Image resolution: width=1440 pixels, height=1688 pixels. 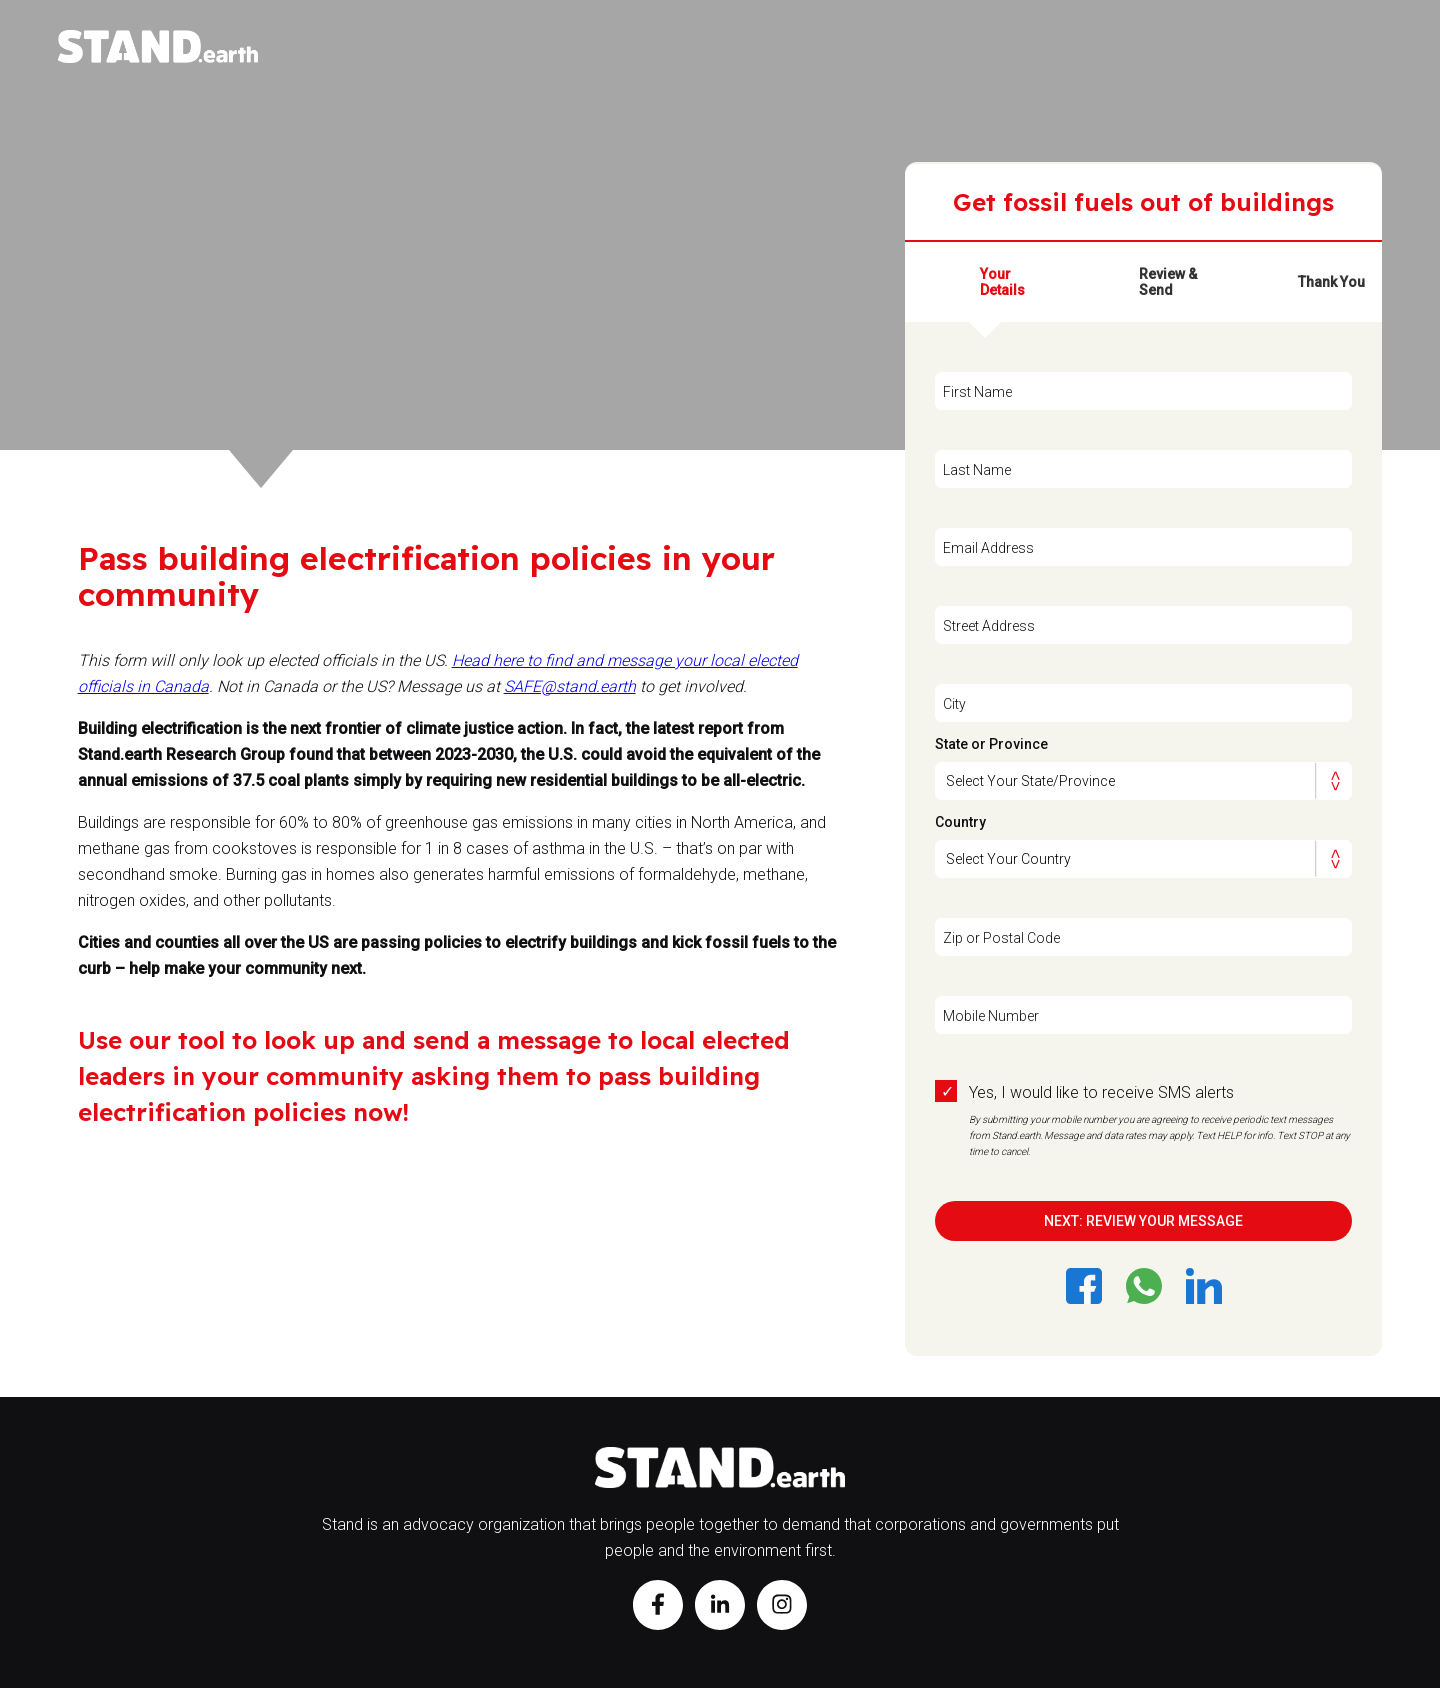 What do you see at coordinates (960, 822) in the screenshot?
I see `Country` at bounding box center [960, 822].